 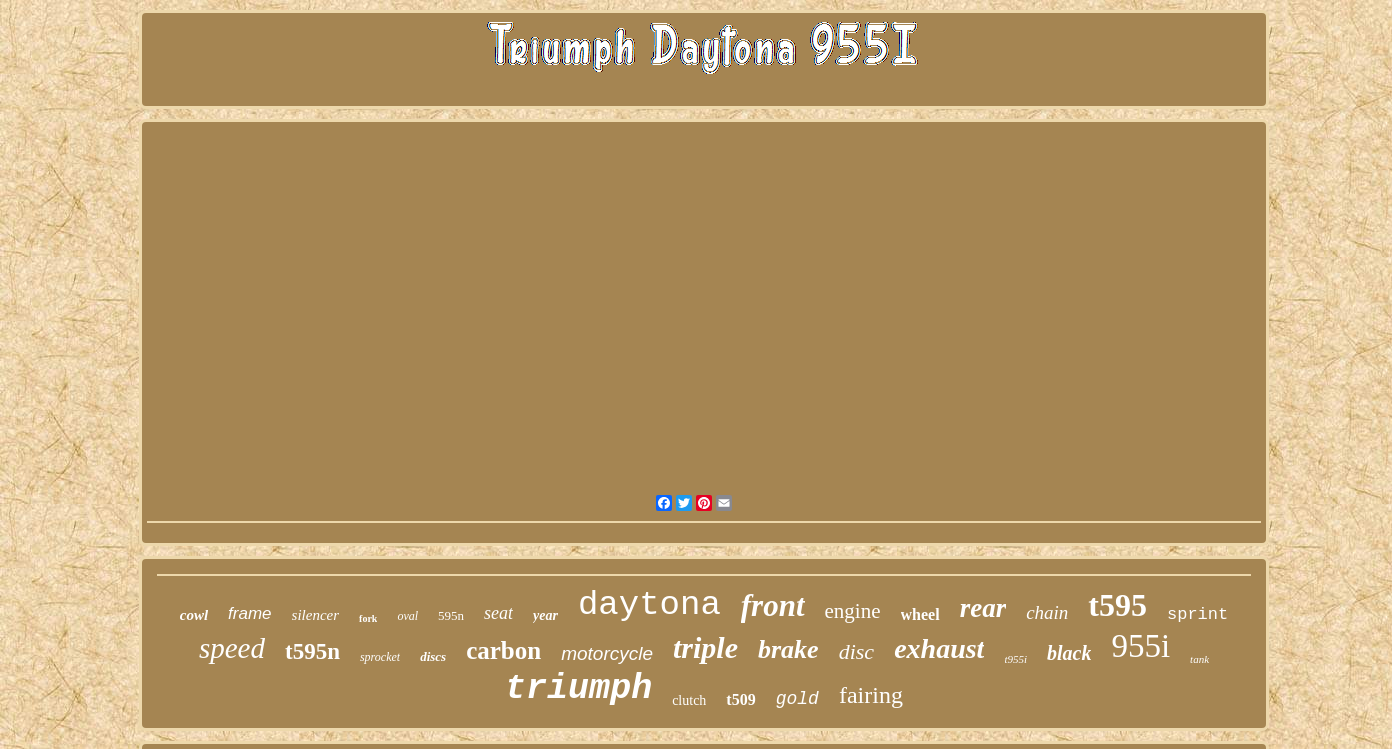 I want to click on gold, so click(x=797, y=699).